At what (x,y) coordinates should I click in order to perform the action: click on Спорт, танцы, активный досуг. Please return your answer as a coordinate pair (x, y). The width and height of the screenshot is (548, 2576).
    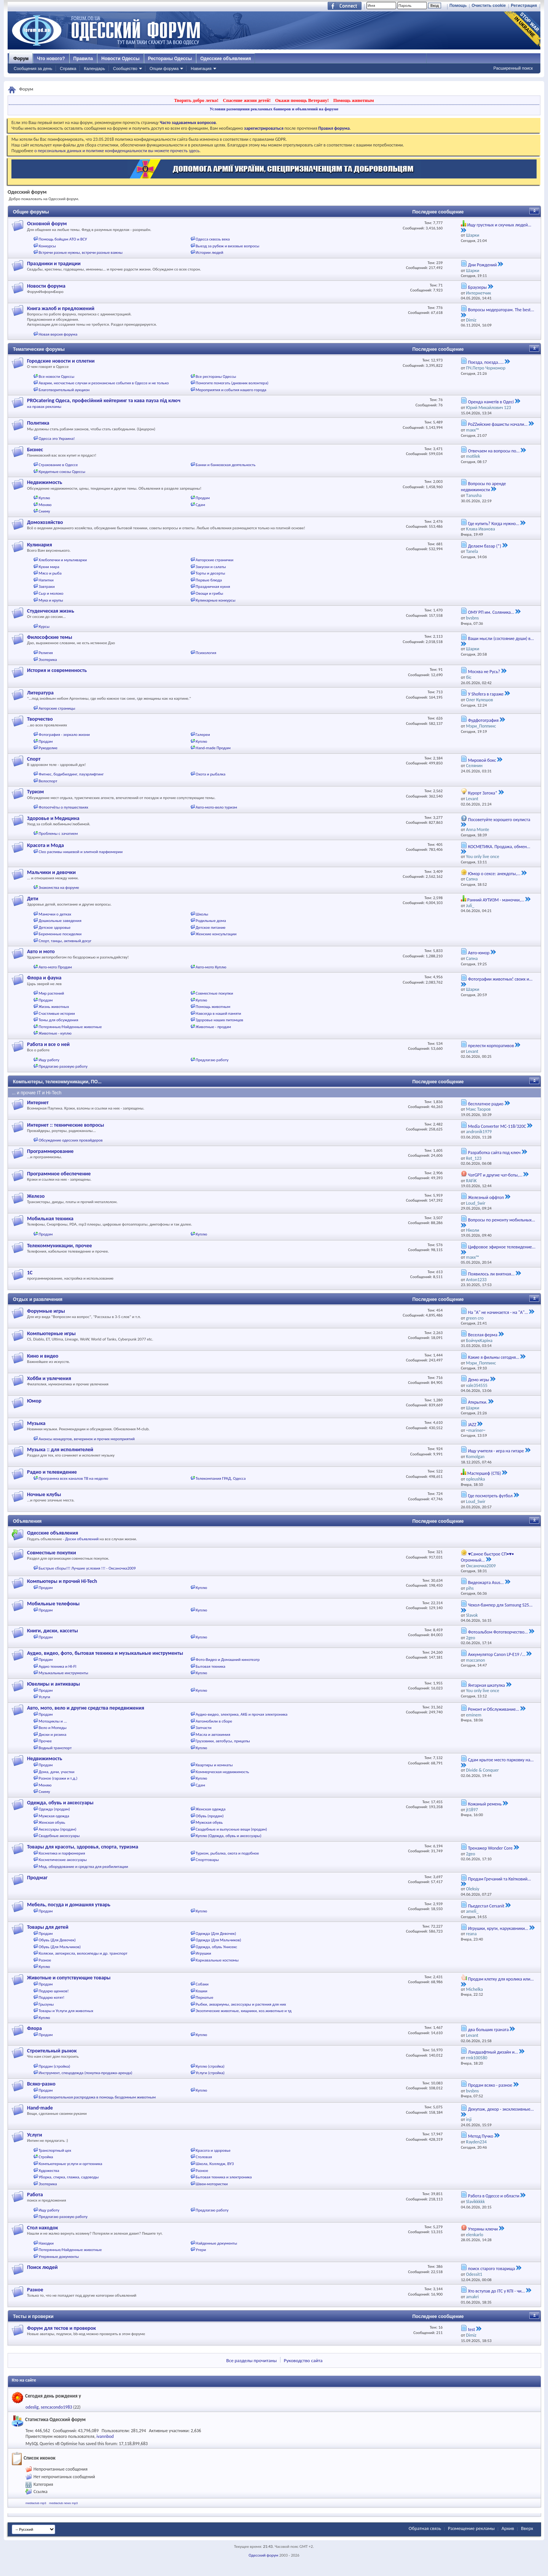
    Looking at the image, I should click on (65, 940).